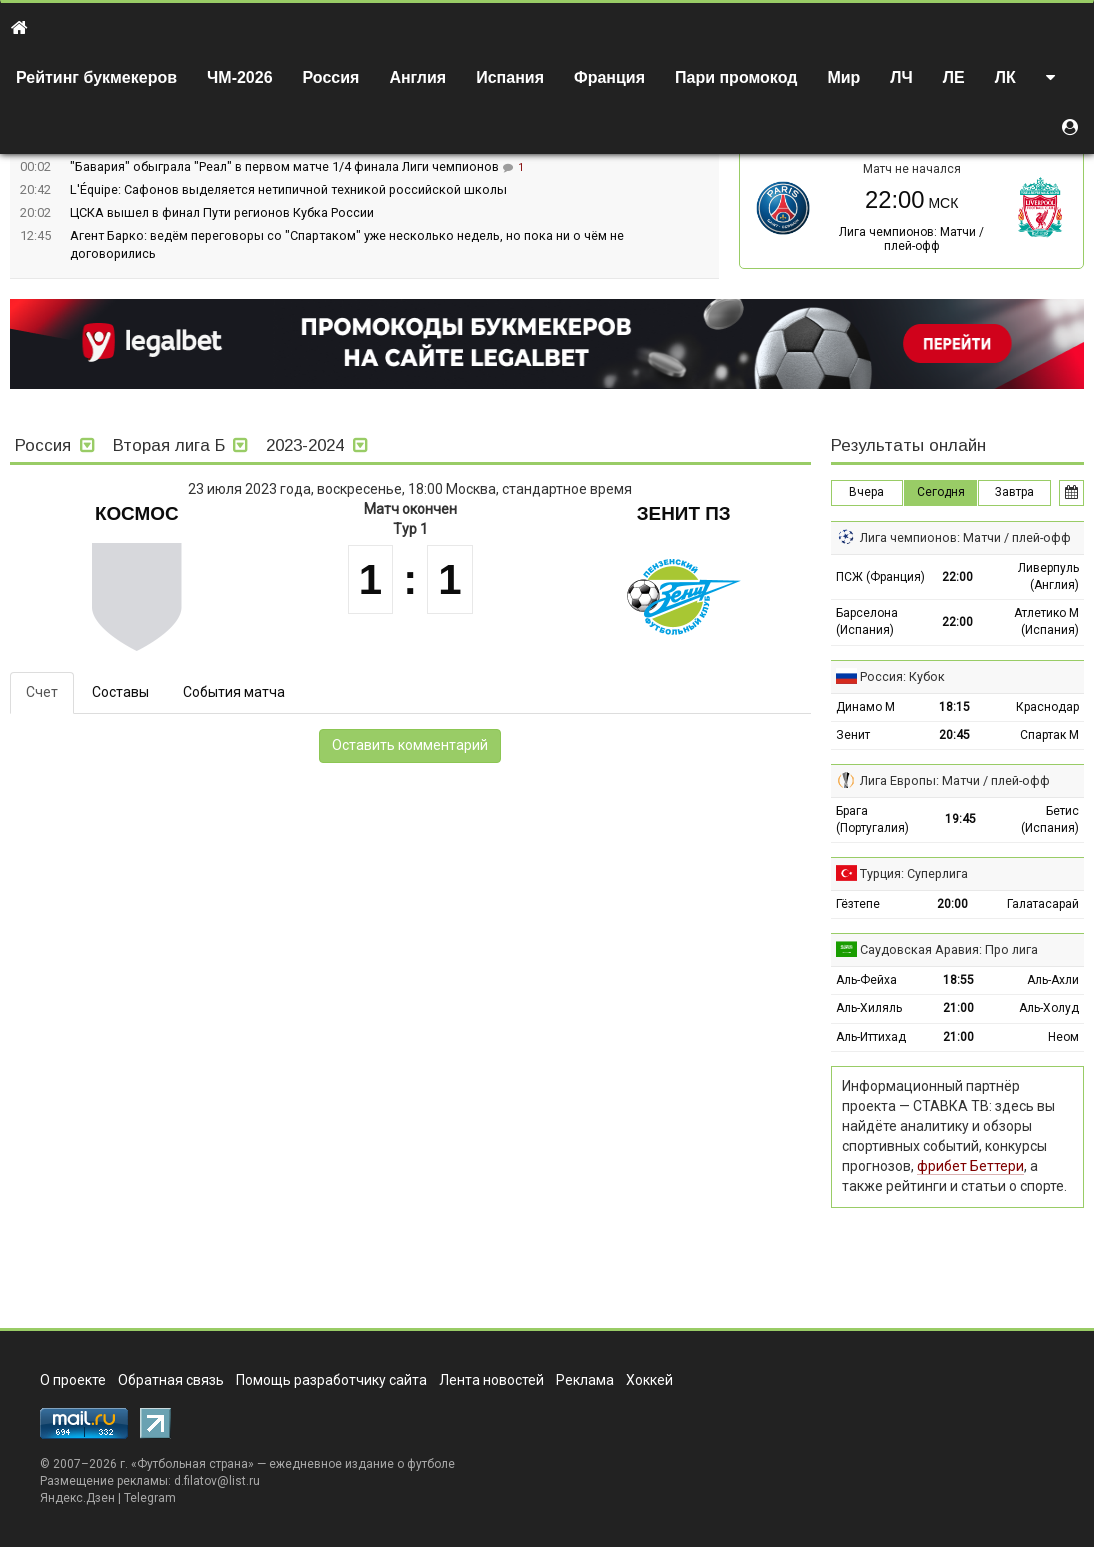 The image size is (1094, 1547). Describe the element at coordinates (491, 1380) in the screenshot. I see `Лента новостей` at that location.